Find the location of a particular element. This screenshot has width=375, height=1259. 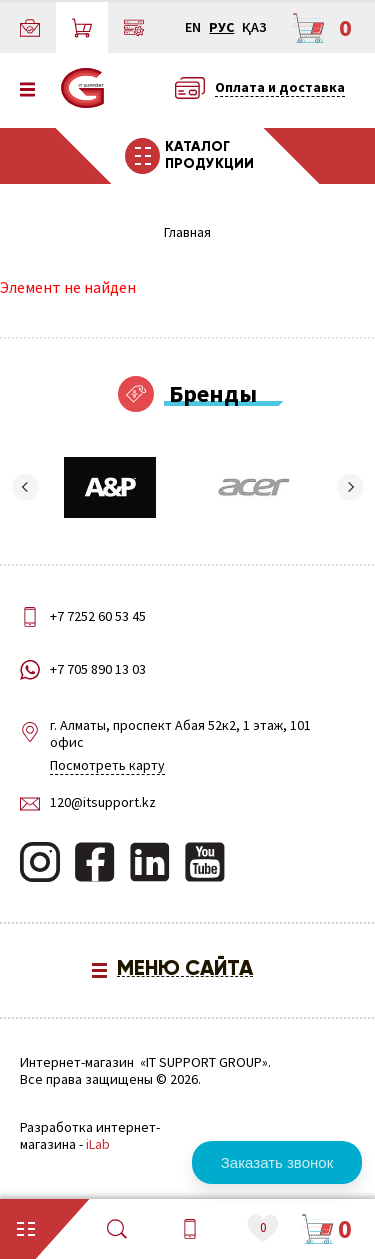

Посмотреть карту is located at coordinates (107, 765).